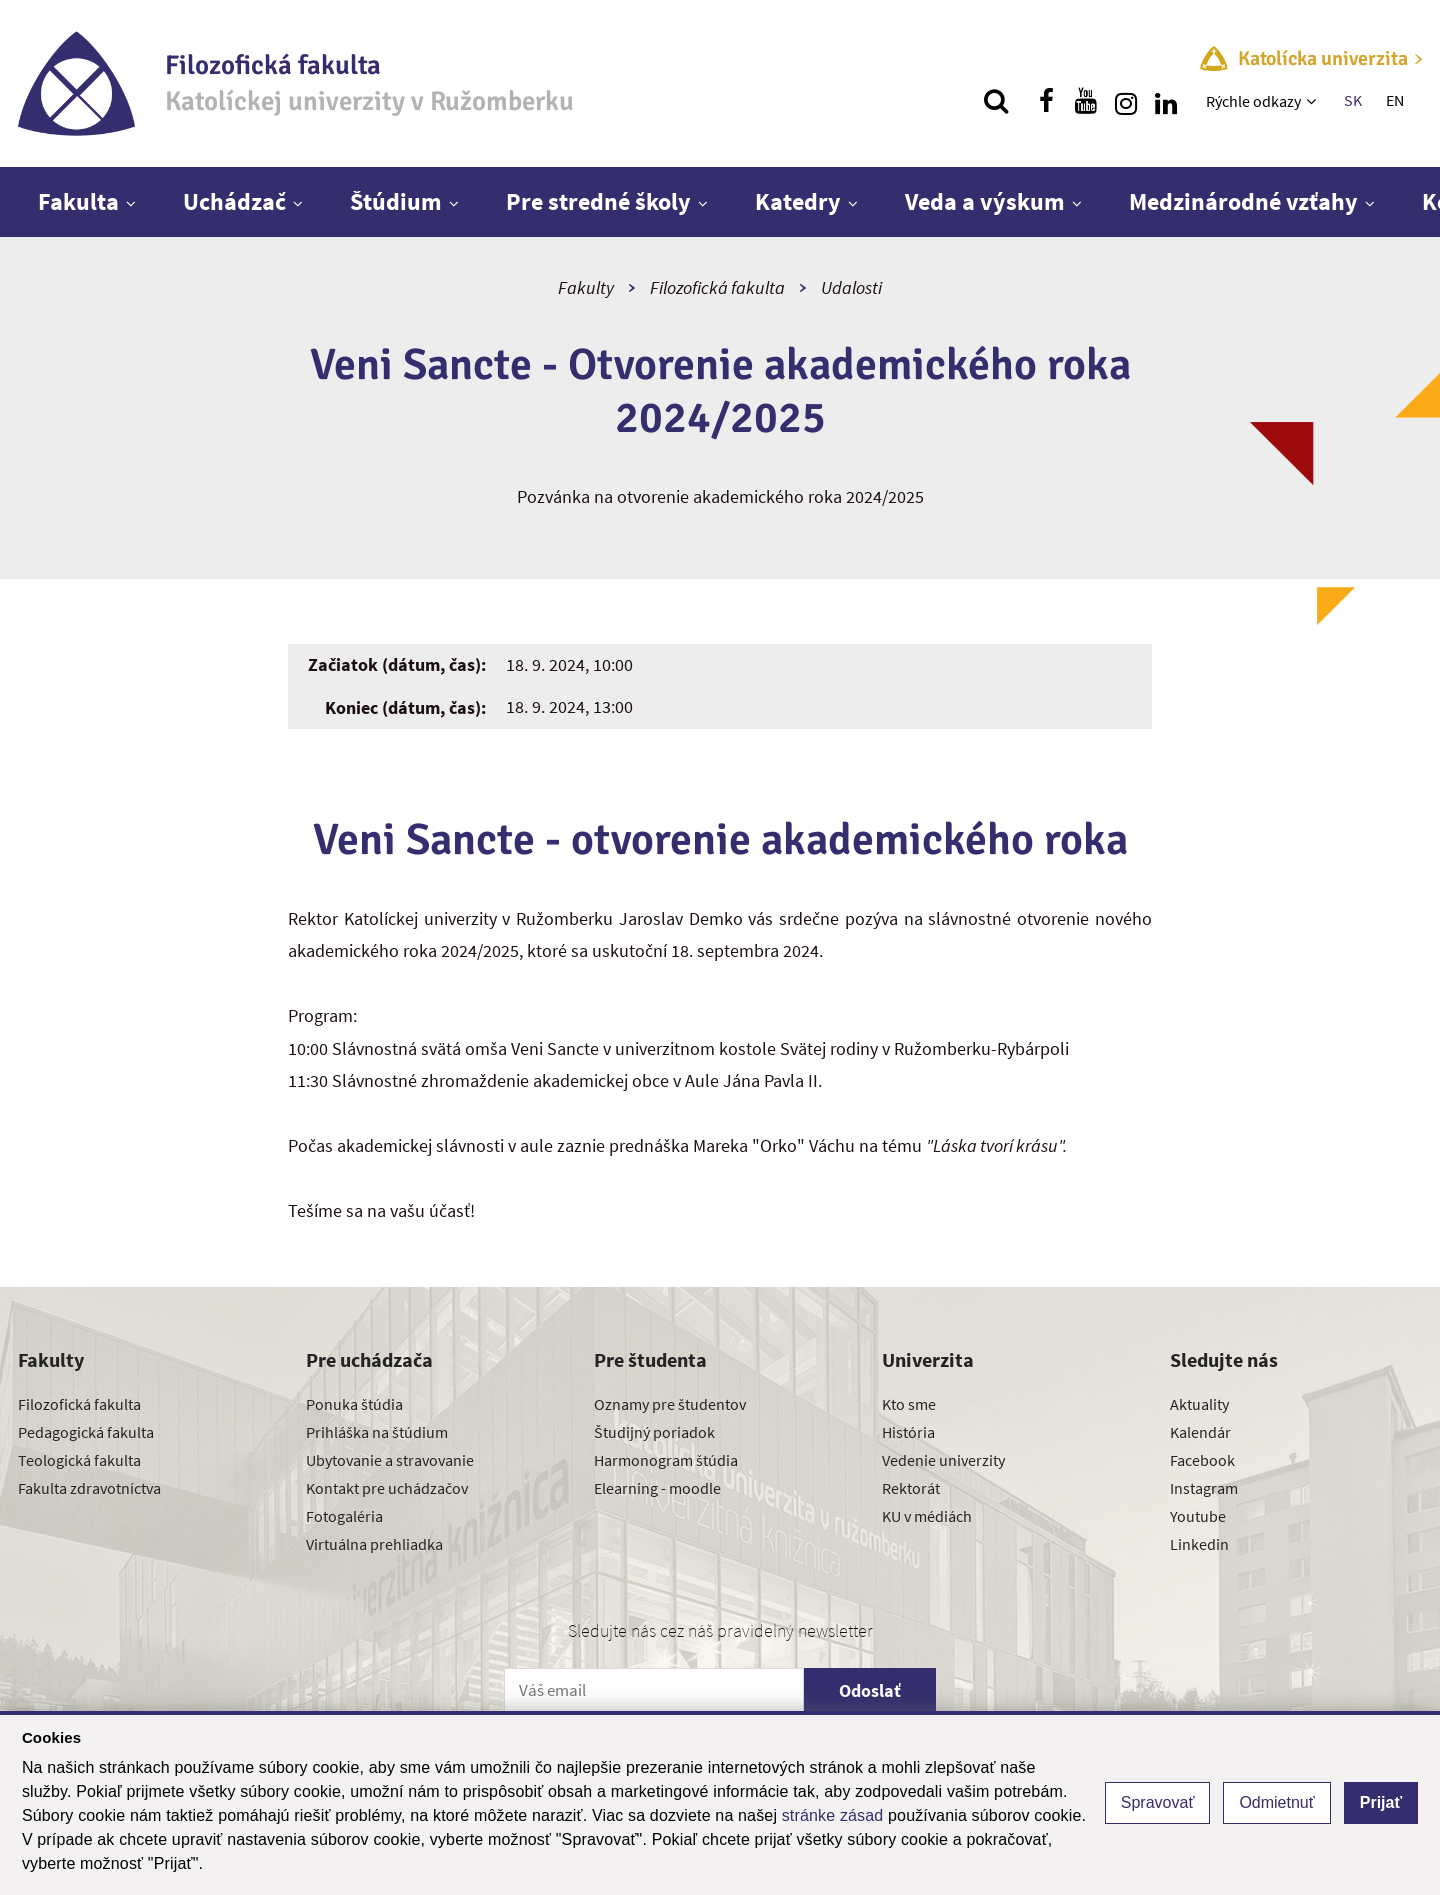  What do you see at coordinates (851, 287) in the screenshot?
I see `Udalosti` at bounding box center [851, 287].